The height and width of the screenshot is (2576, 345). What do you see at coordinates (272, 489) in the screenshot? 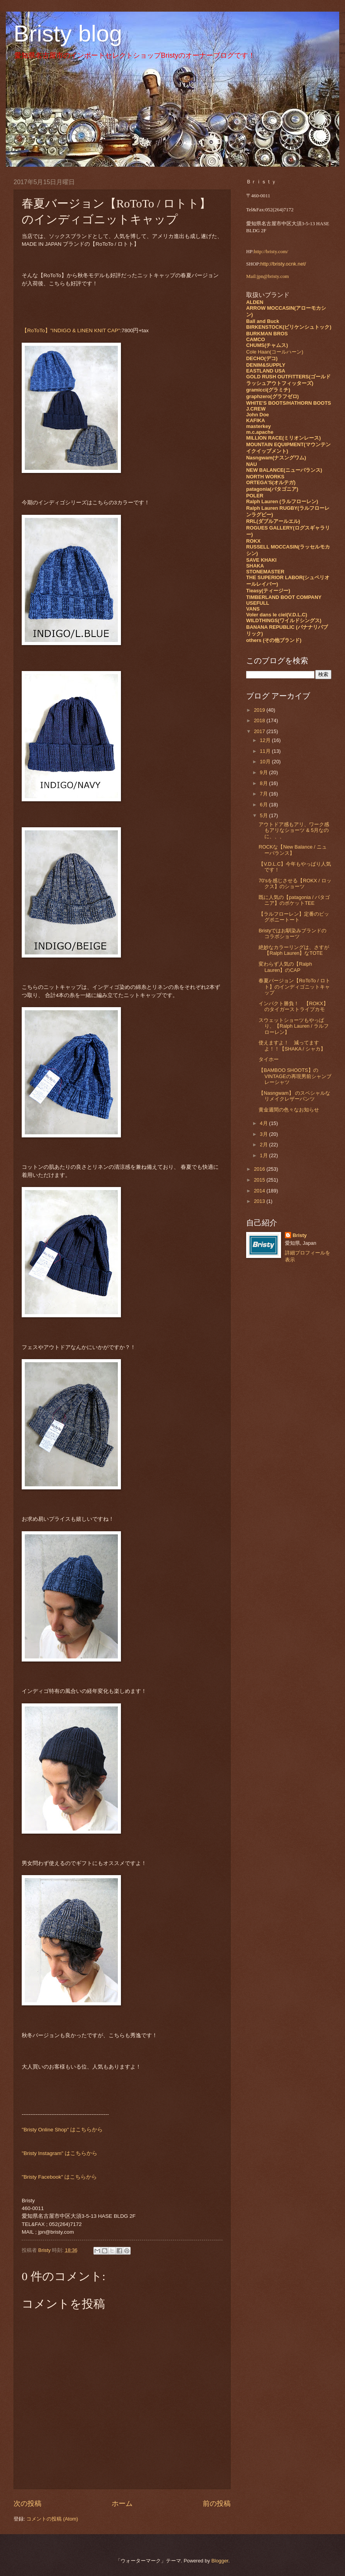
I see `patagonia(パタゴニア)` at bounding box center [272, 489].